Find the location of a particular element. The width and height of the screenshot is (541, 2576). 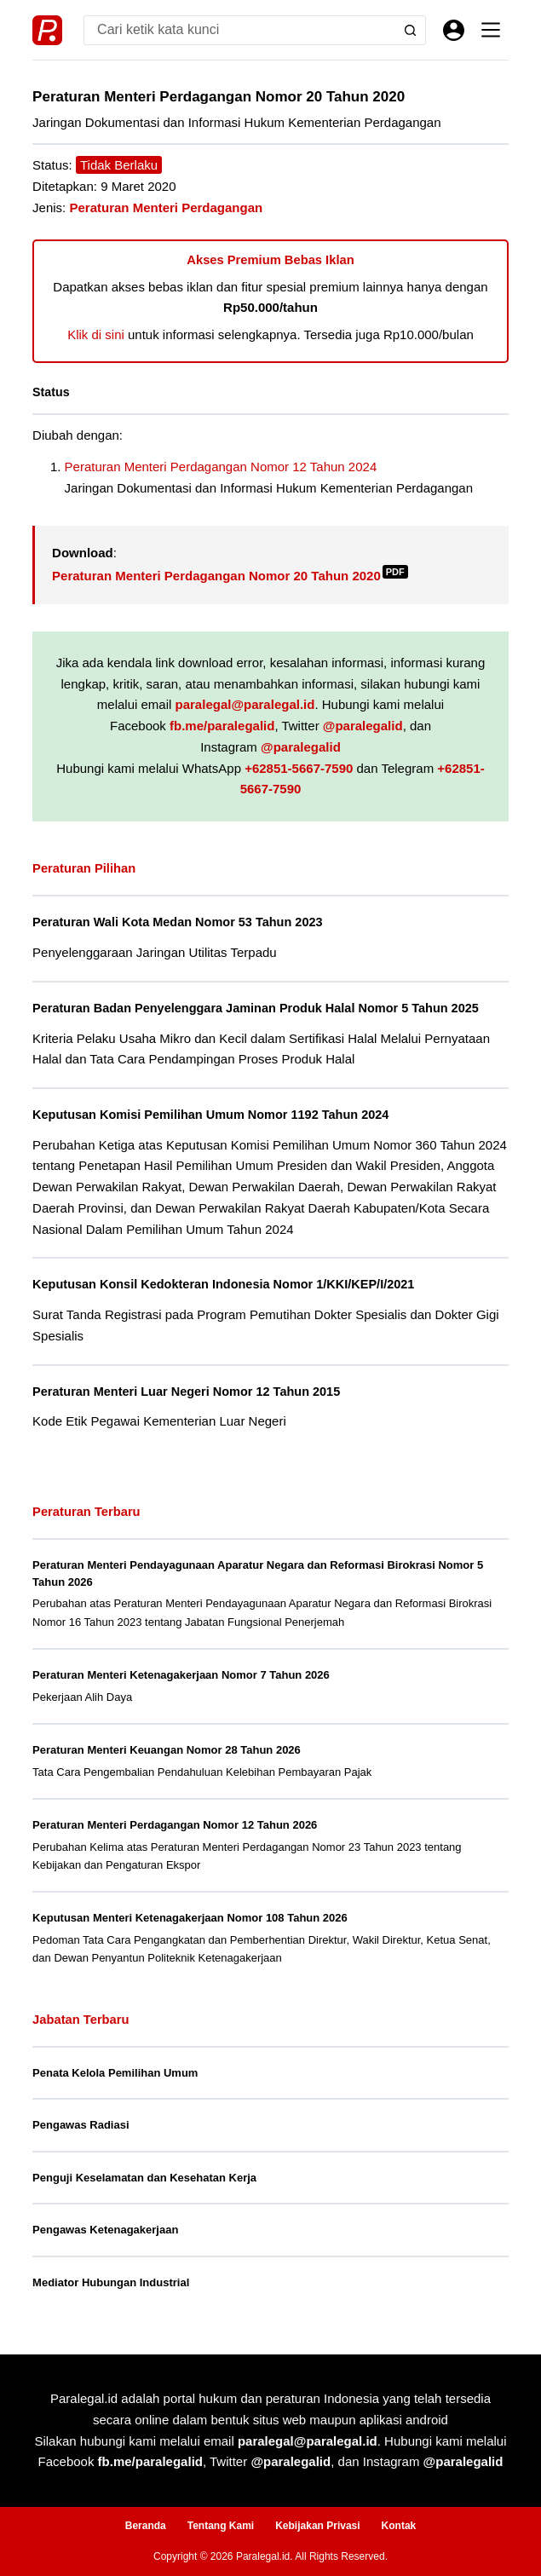

Keputusan Komisi Pemilihan Umum Nomor 1192 Tahun 2024 is located at coordinates (210, 1114).